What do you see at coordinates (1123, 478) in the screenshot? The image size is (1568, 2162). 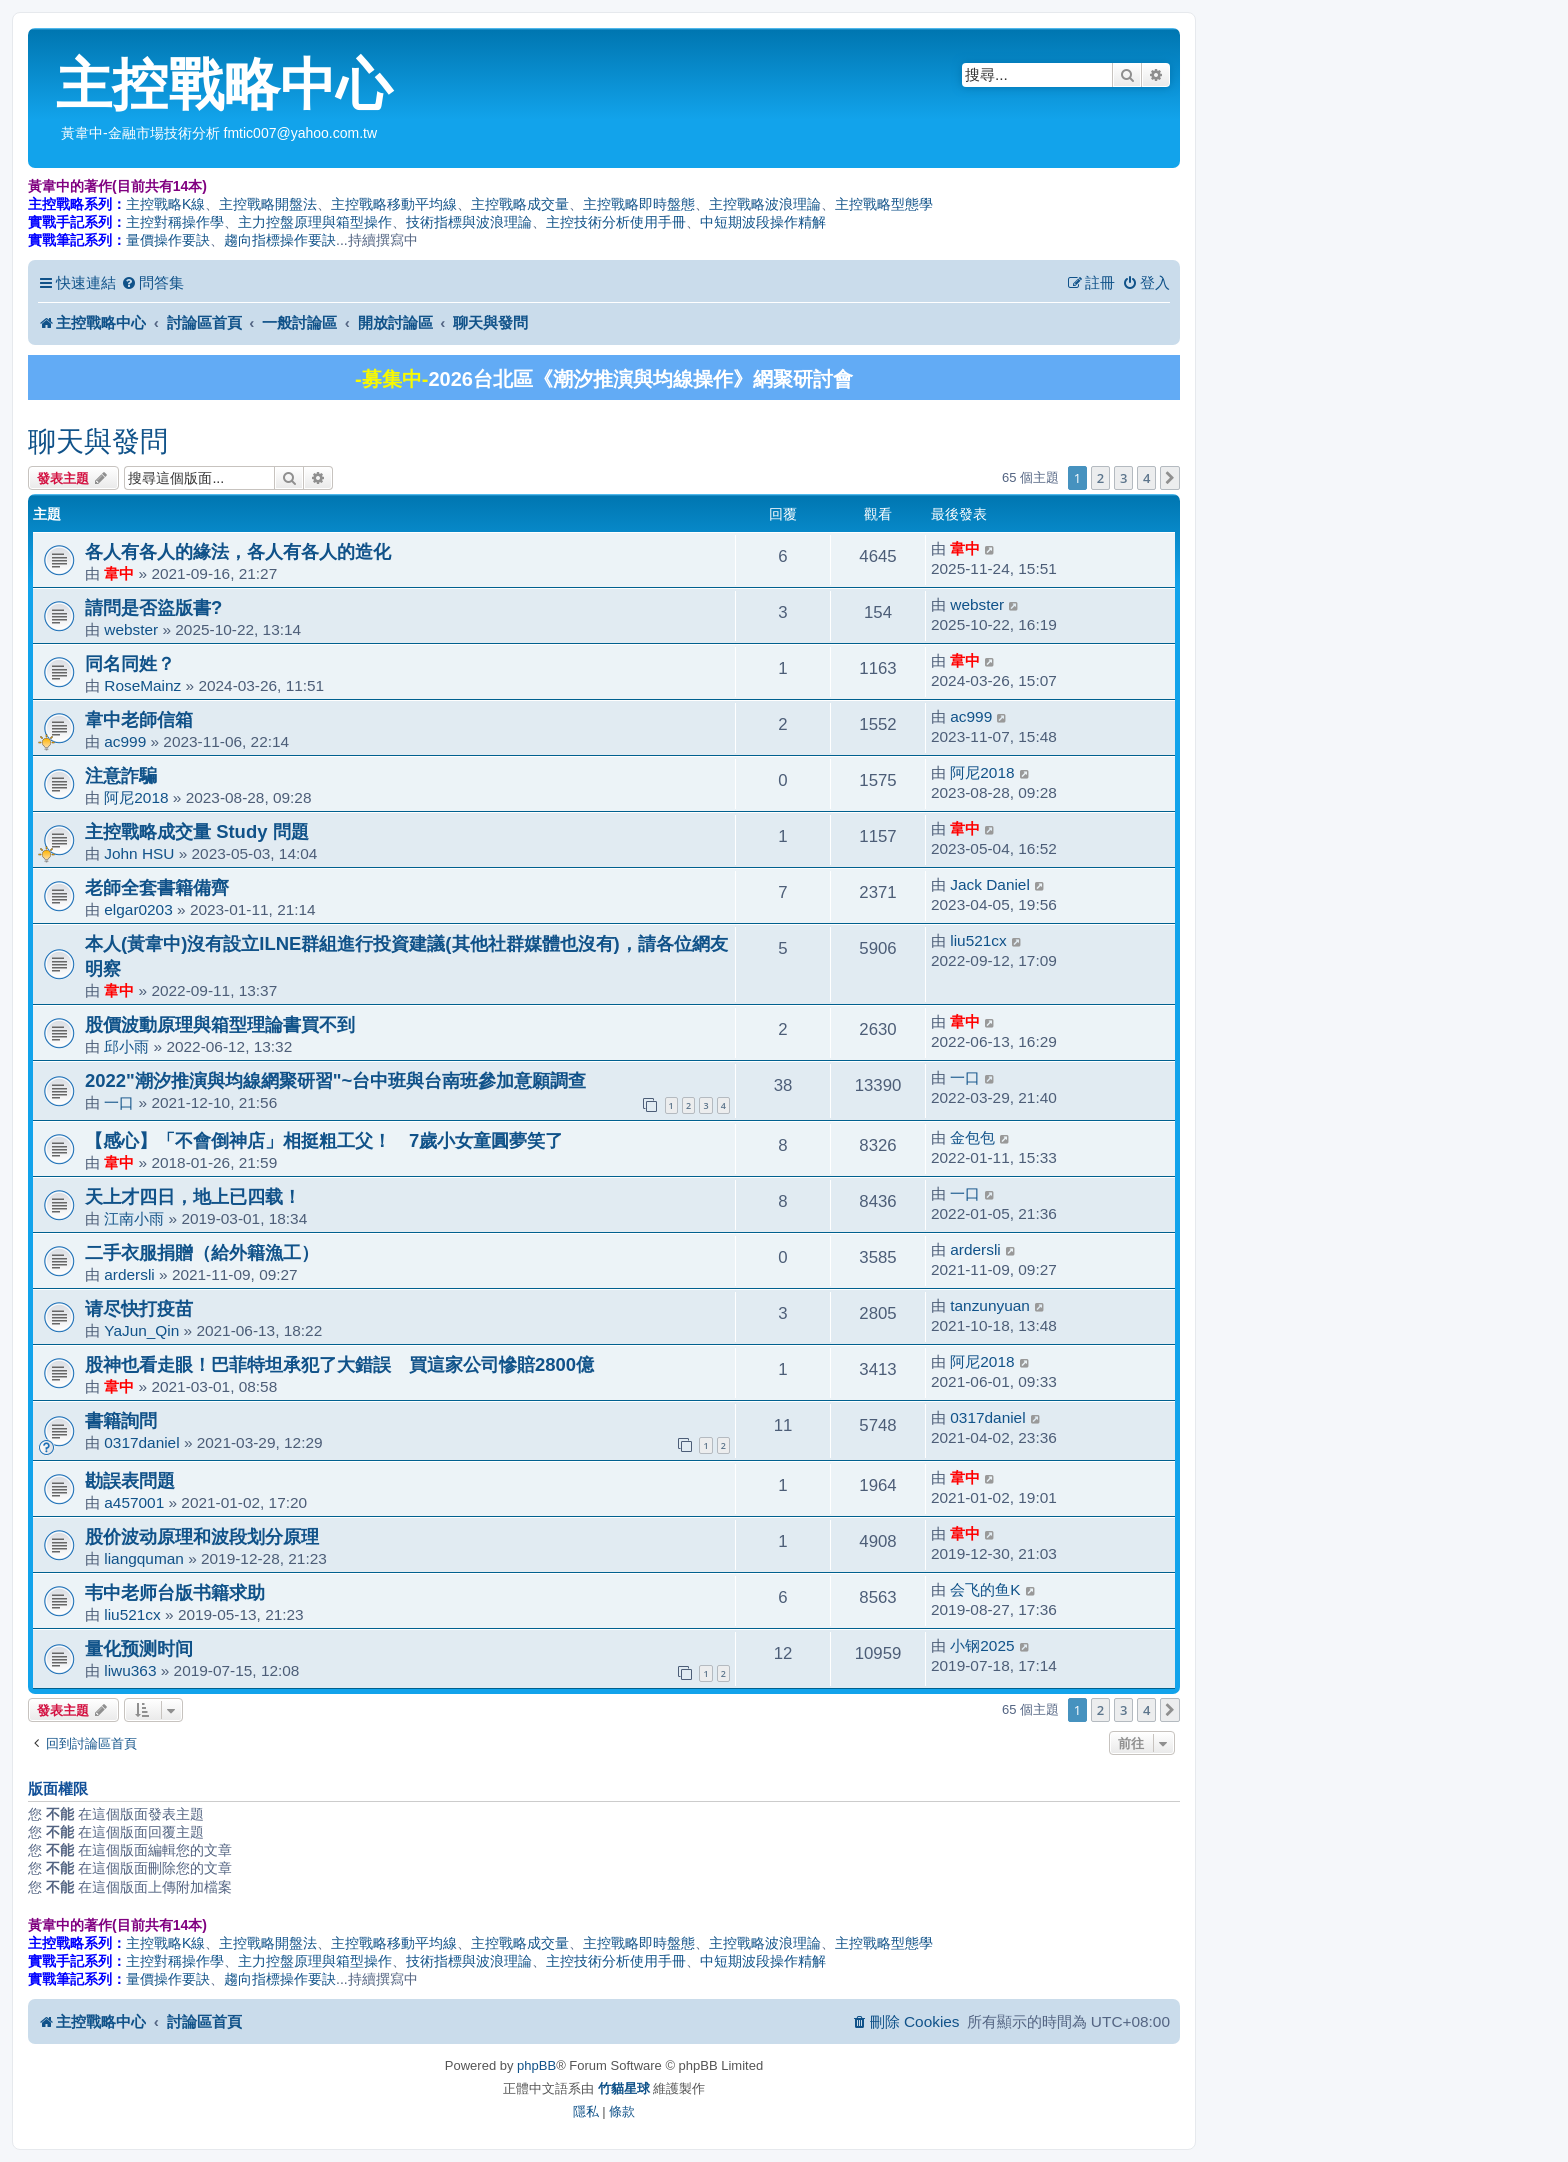 I see `3 [button]` at bounding box center [1123, 478].